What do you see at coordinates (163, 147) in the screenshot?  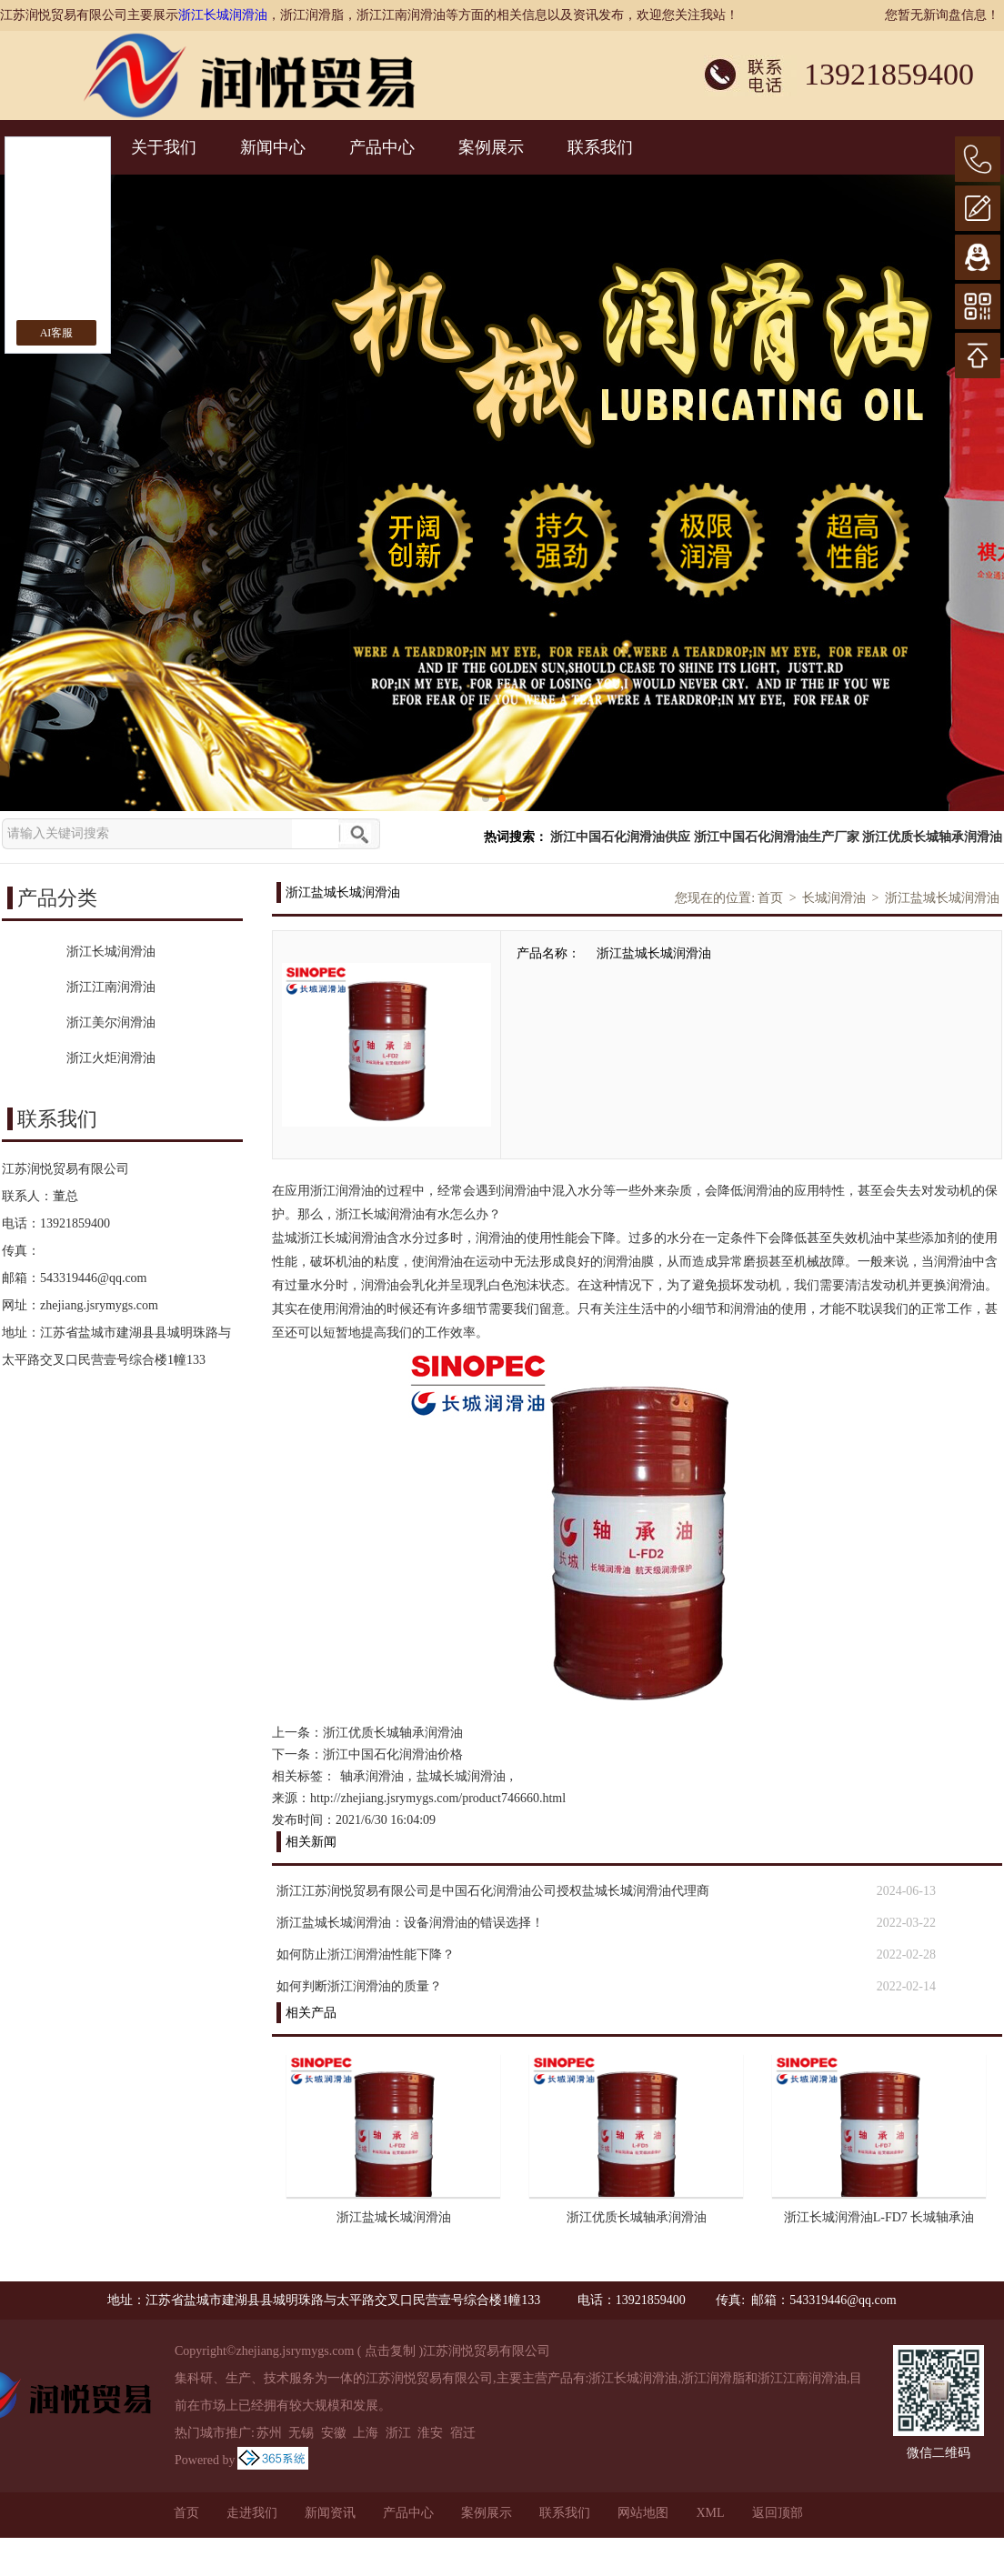 I see `关于我们` at bounding box center [163, 147].